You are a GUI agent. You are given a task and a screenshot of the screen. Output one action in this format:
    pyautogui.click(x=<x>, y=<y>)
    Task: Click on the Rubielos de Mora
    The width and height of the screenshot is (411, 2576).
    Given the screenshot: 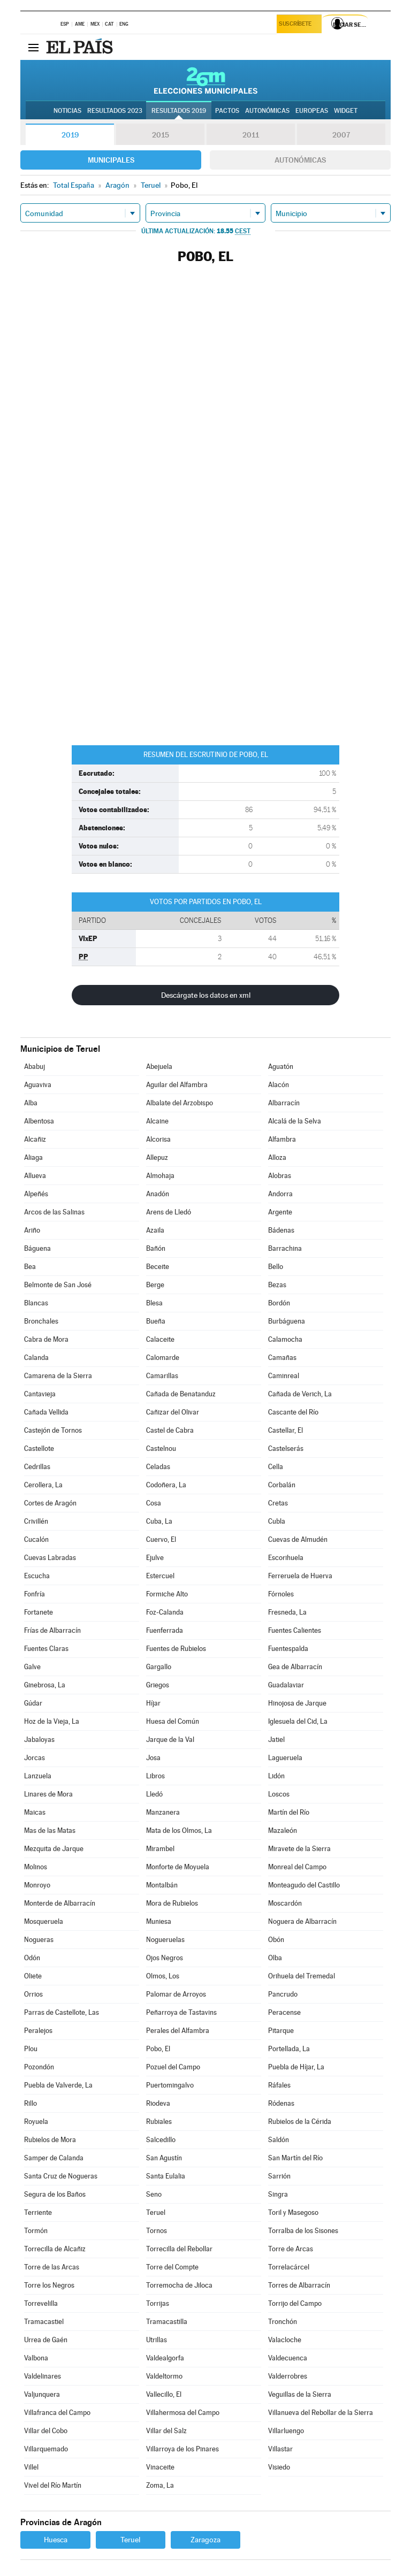 What is the action you would take?
    pyautogui.click(x=50, y=2140)
    